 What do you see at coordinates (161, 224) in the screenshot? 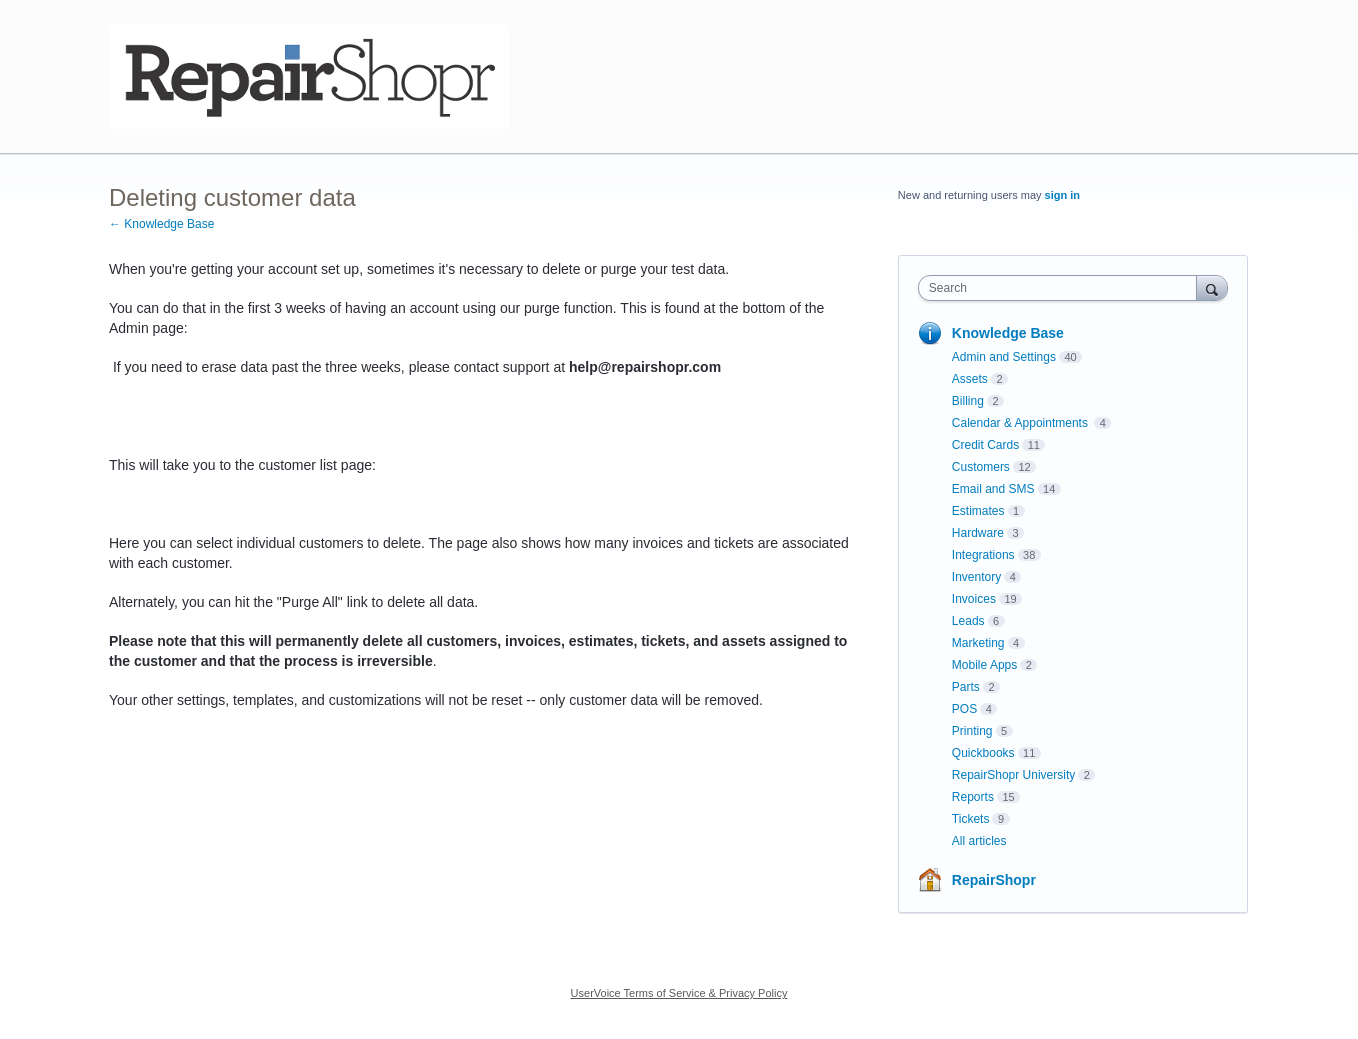
I see `← Knowledge Base` at bounding box center [161, 224].